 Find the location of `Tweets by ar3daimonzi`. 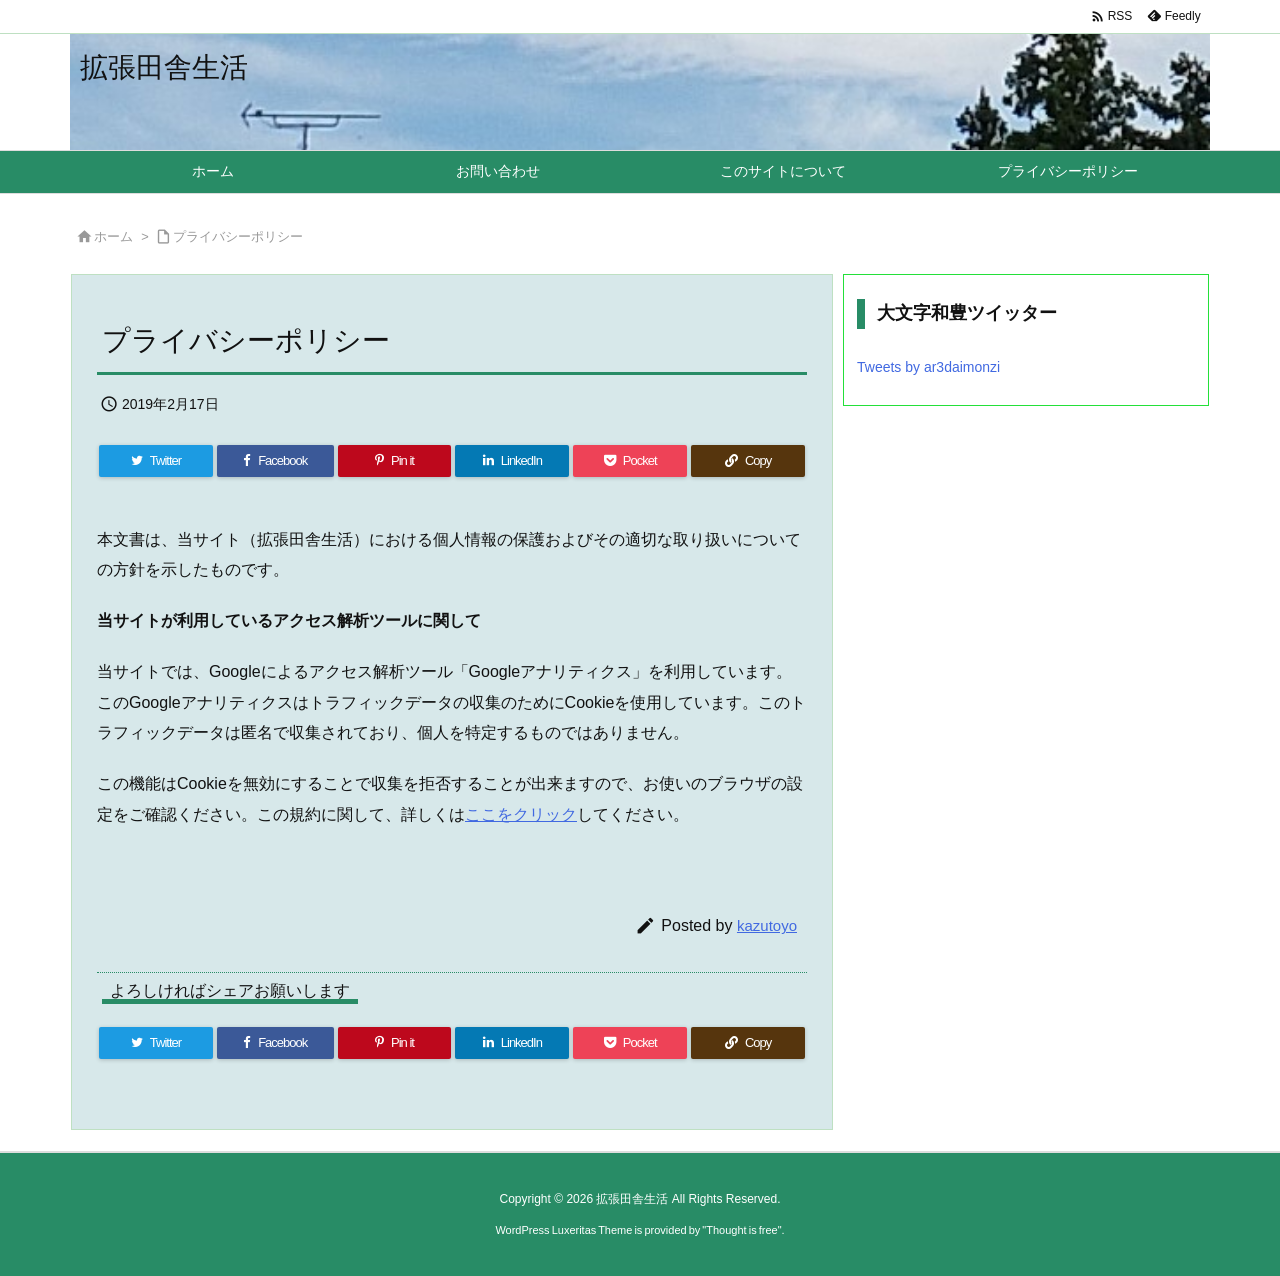

Tweets by ar3daimonzi is located at coordinates (928, 367).